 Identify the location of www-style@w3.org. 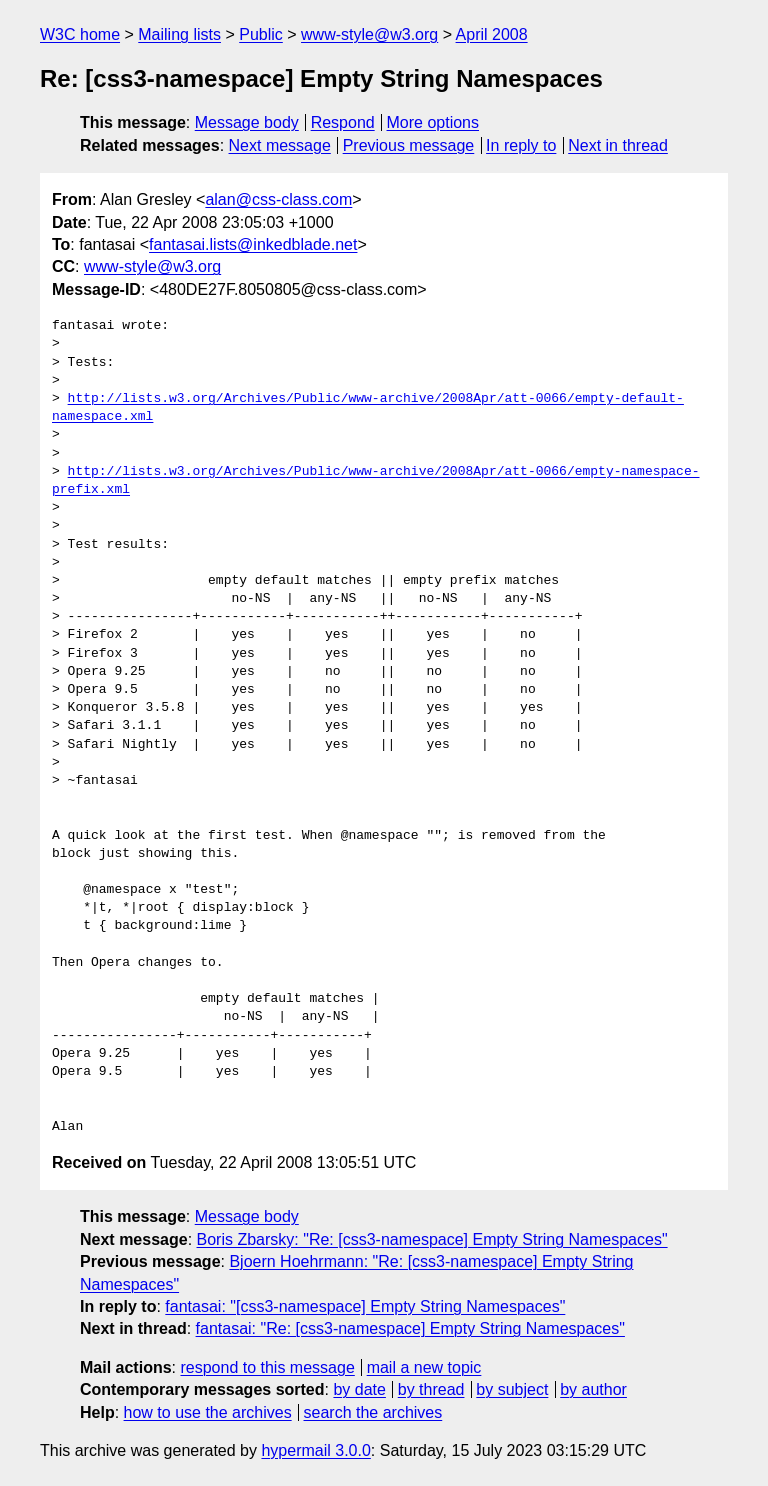
(369, 34).